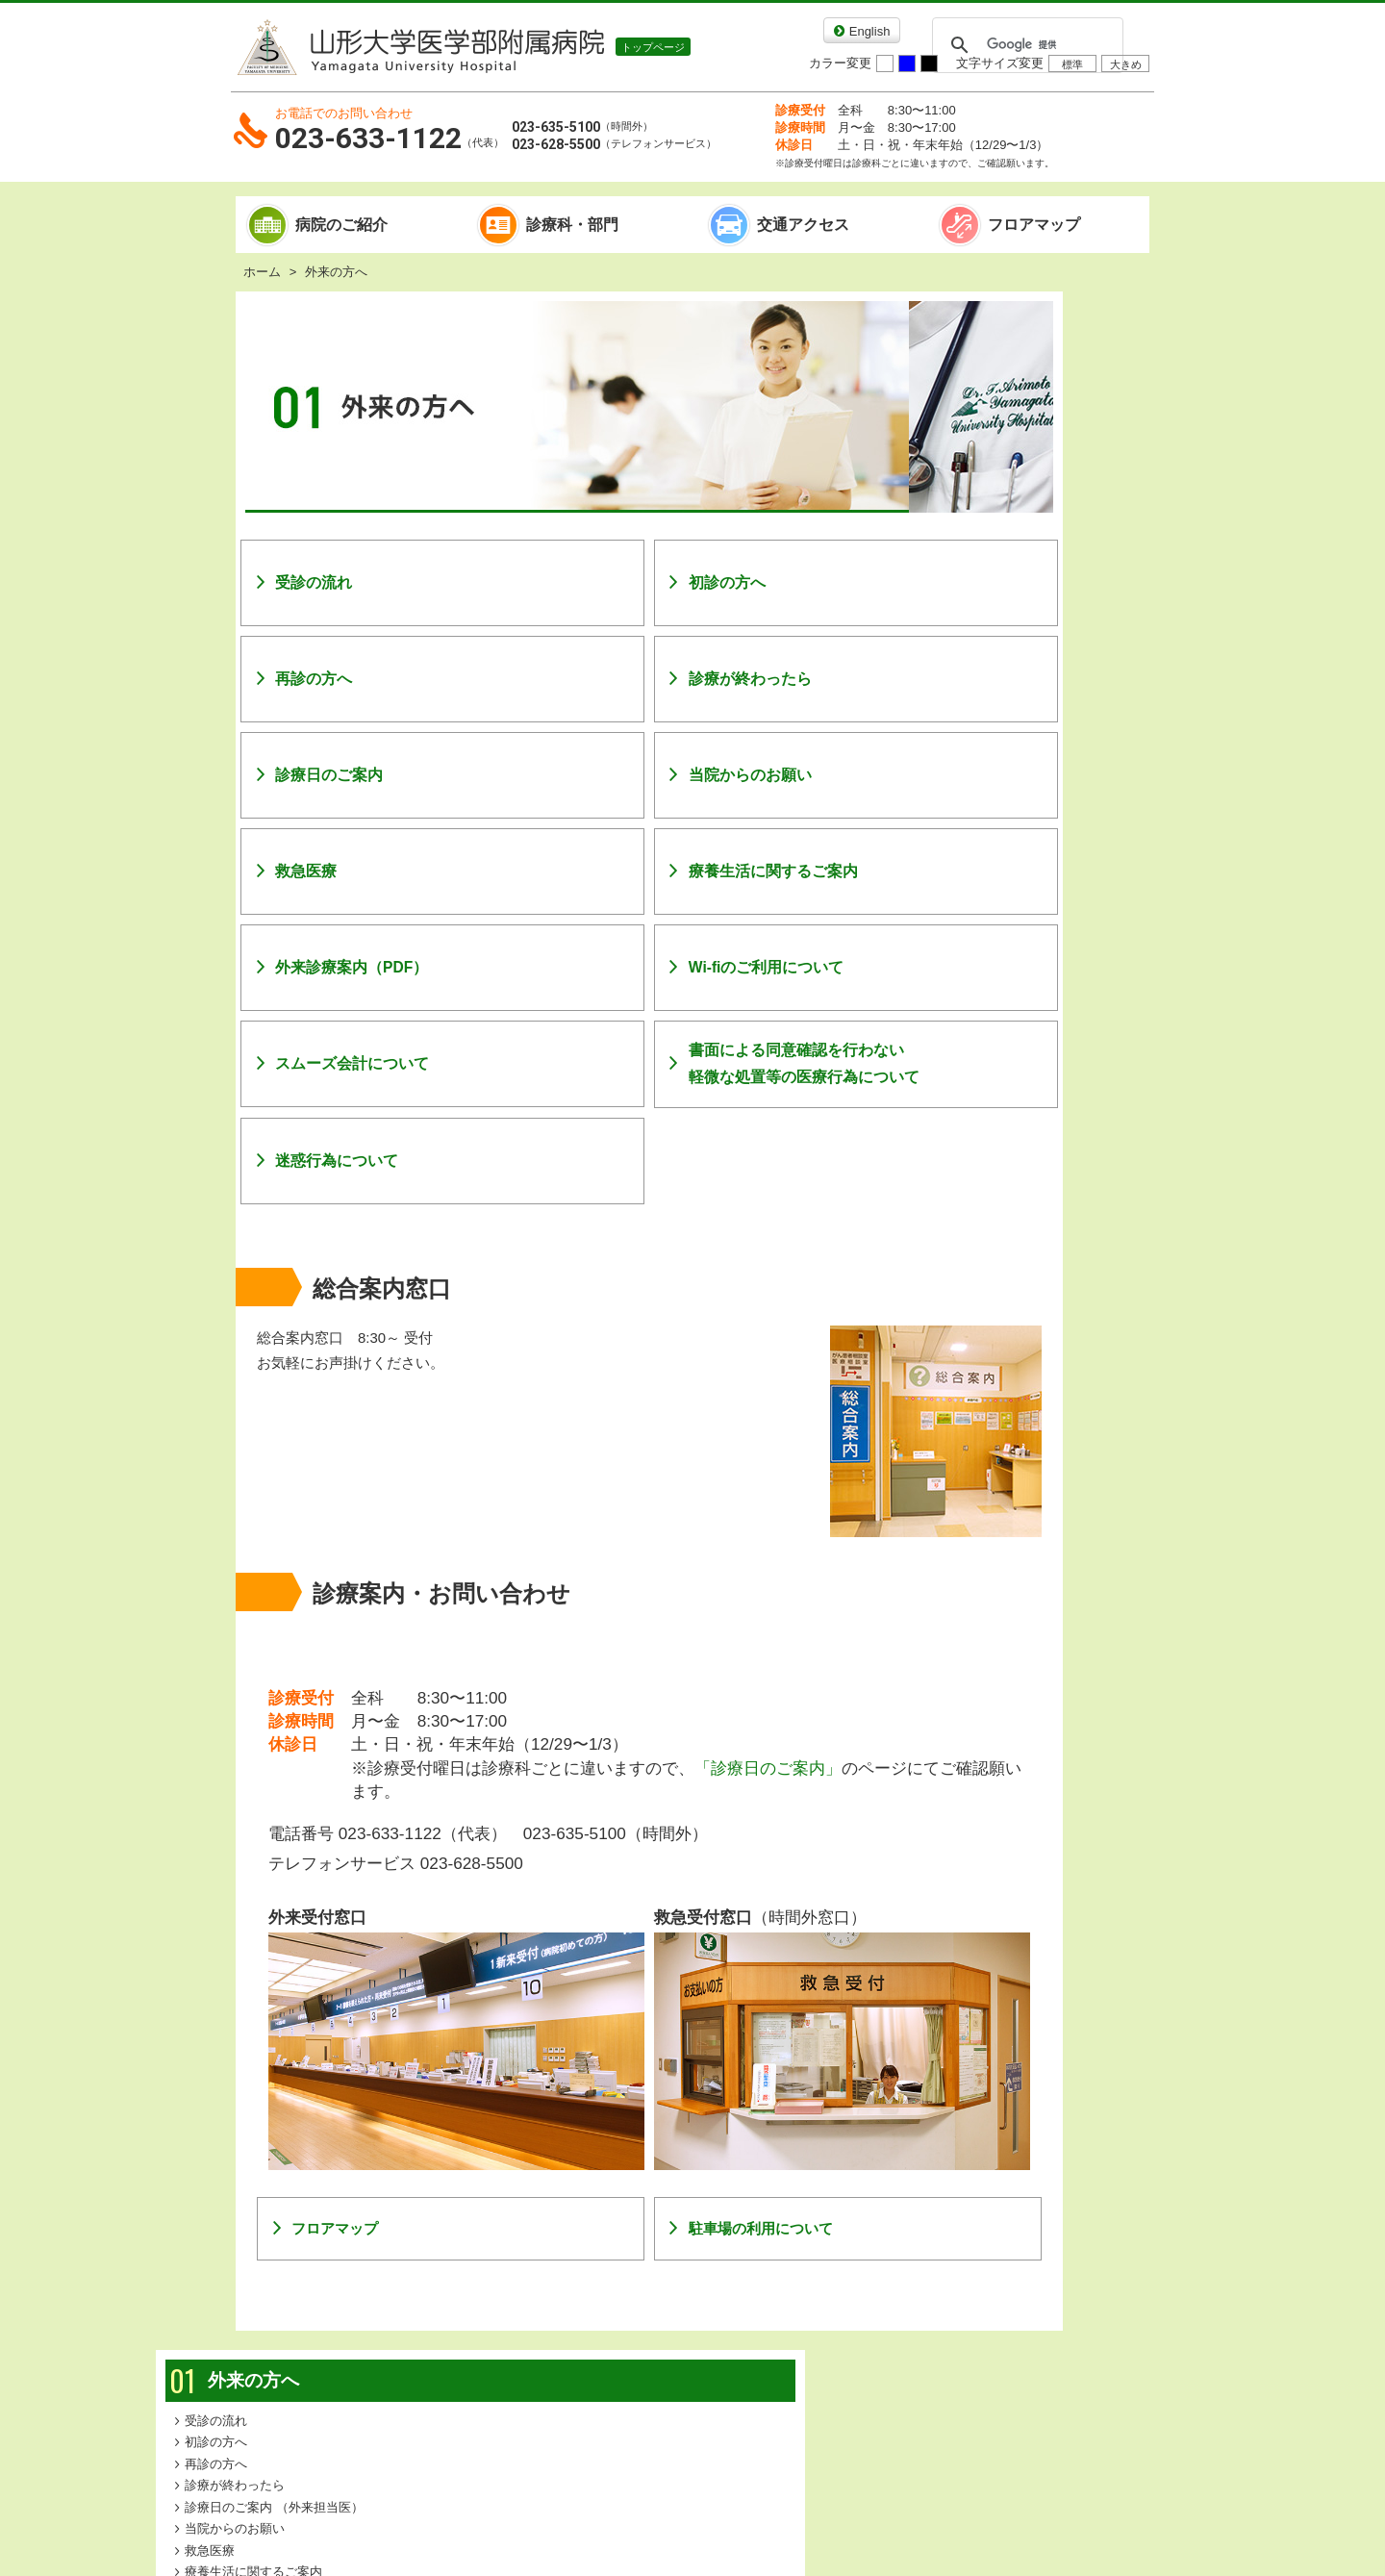  What do you see at coordinates (351, 967) in the screenshot?
I see `外来診療案内（PDF）` at bounding box center [351, 967].